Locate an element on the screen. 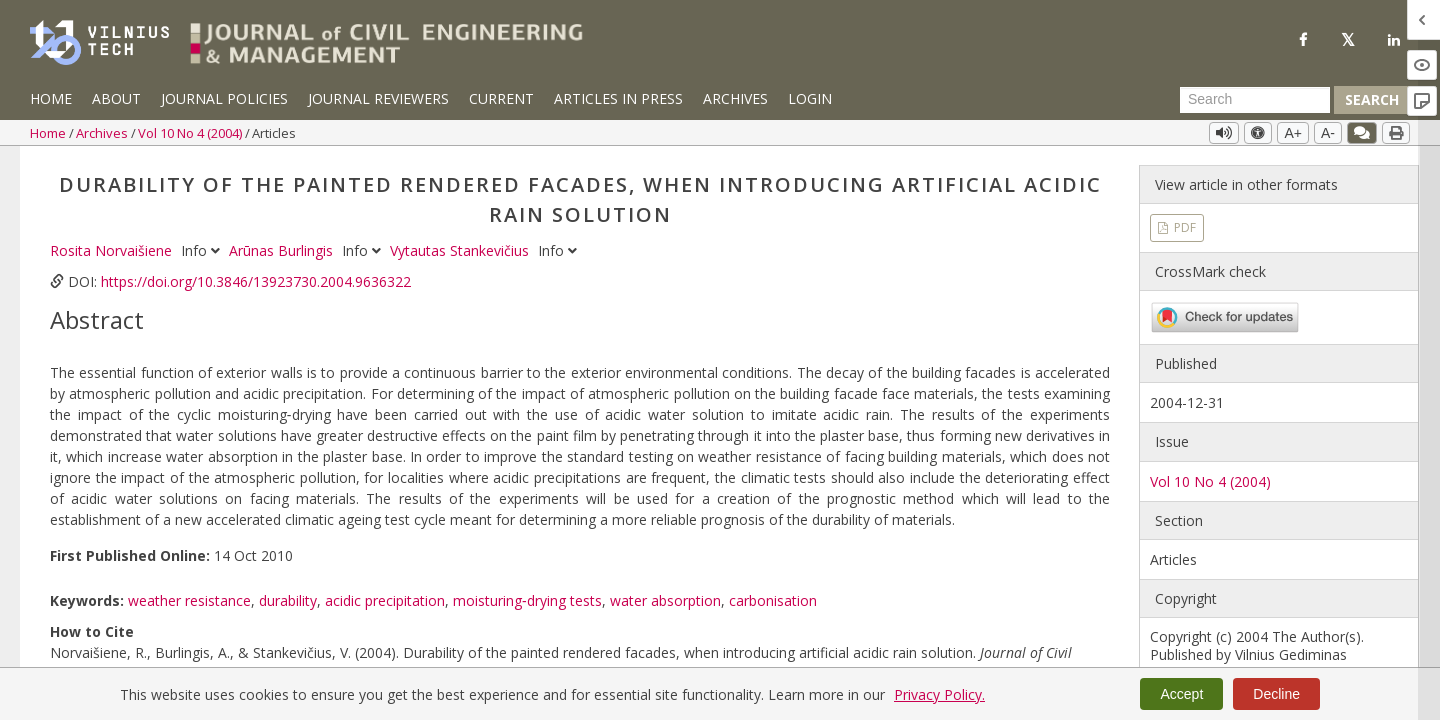 The image size is (1440, 720). Accept is located at coordinates (1181, 694).